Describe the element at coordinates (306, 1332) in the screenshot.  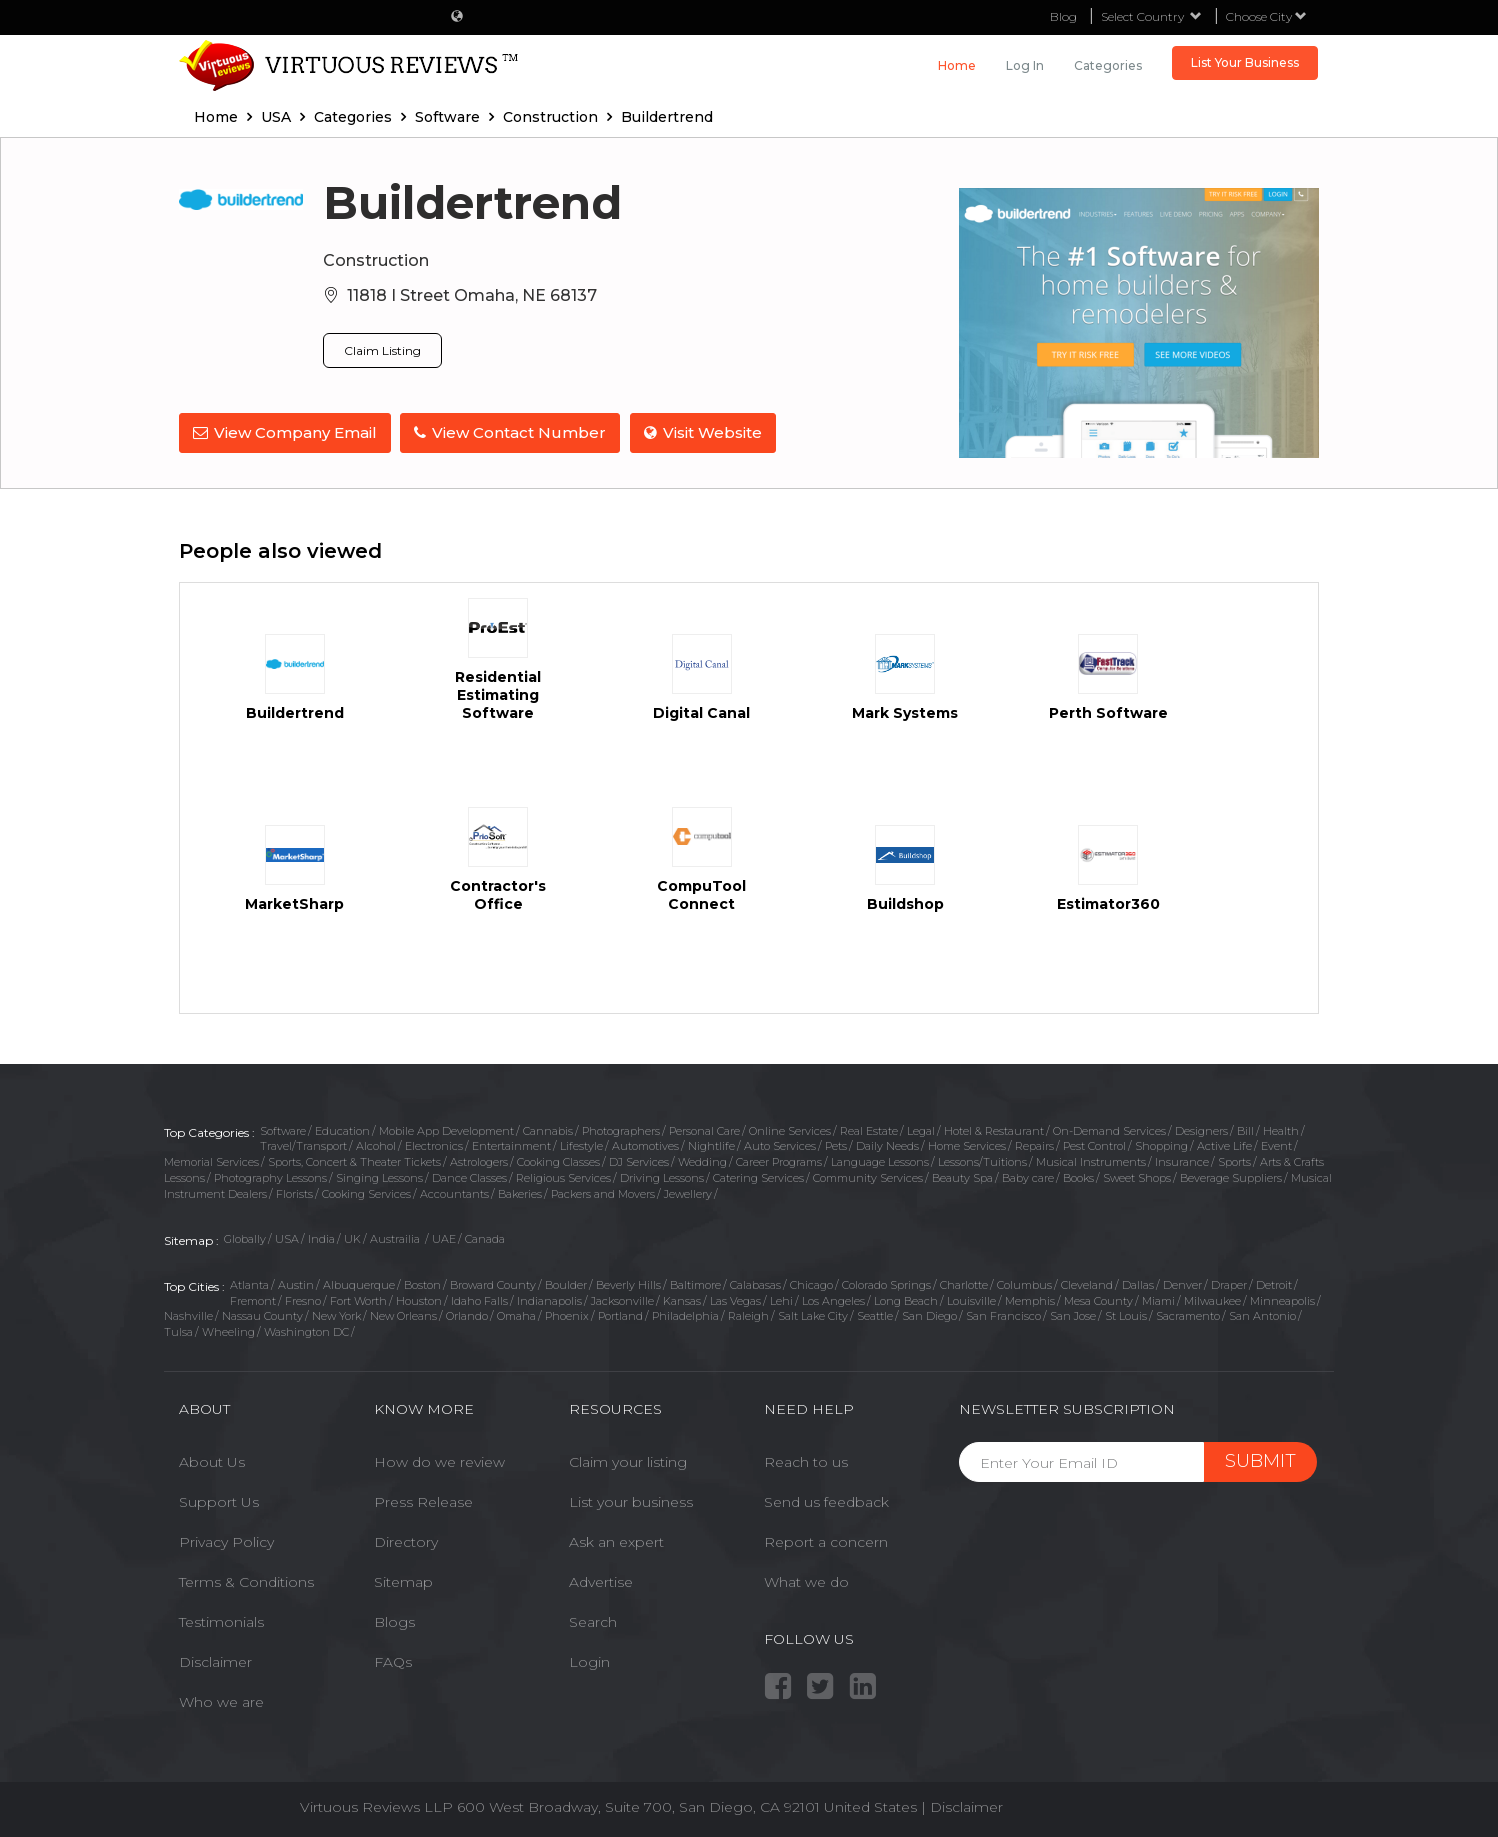
I see `Washington DC` at that location.